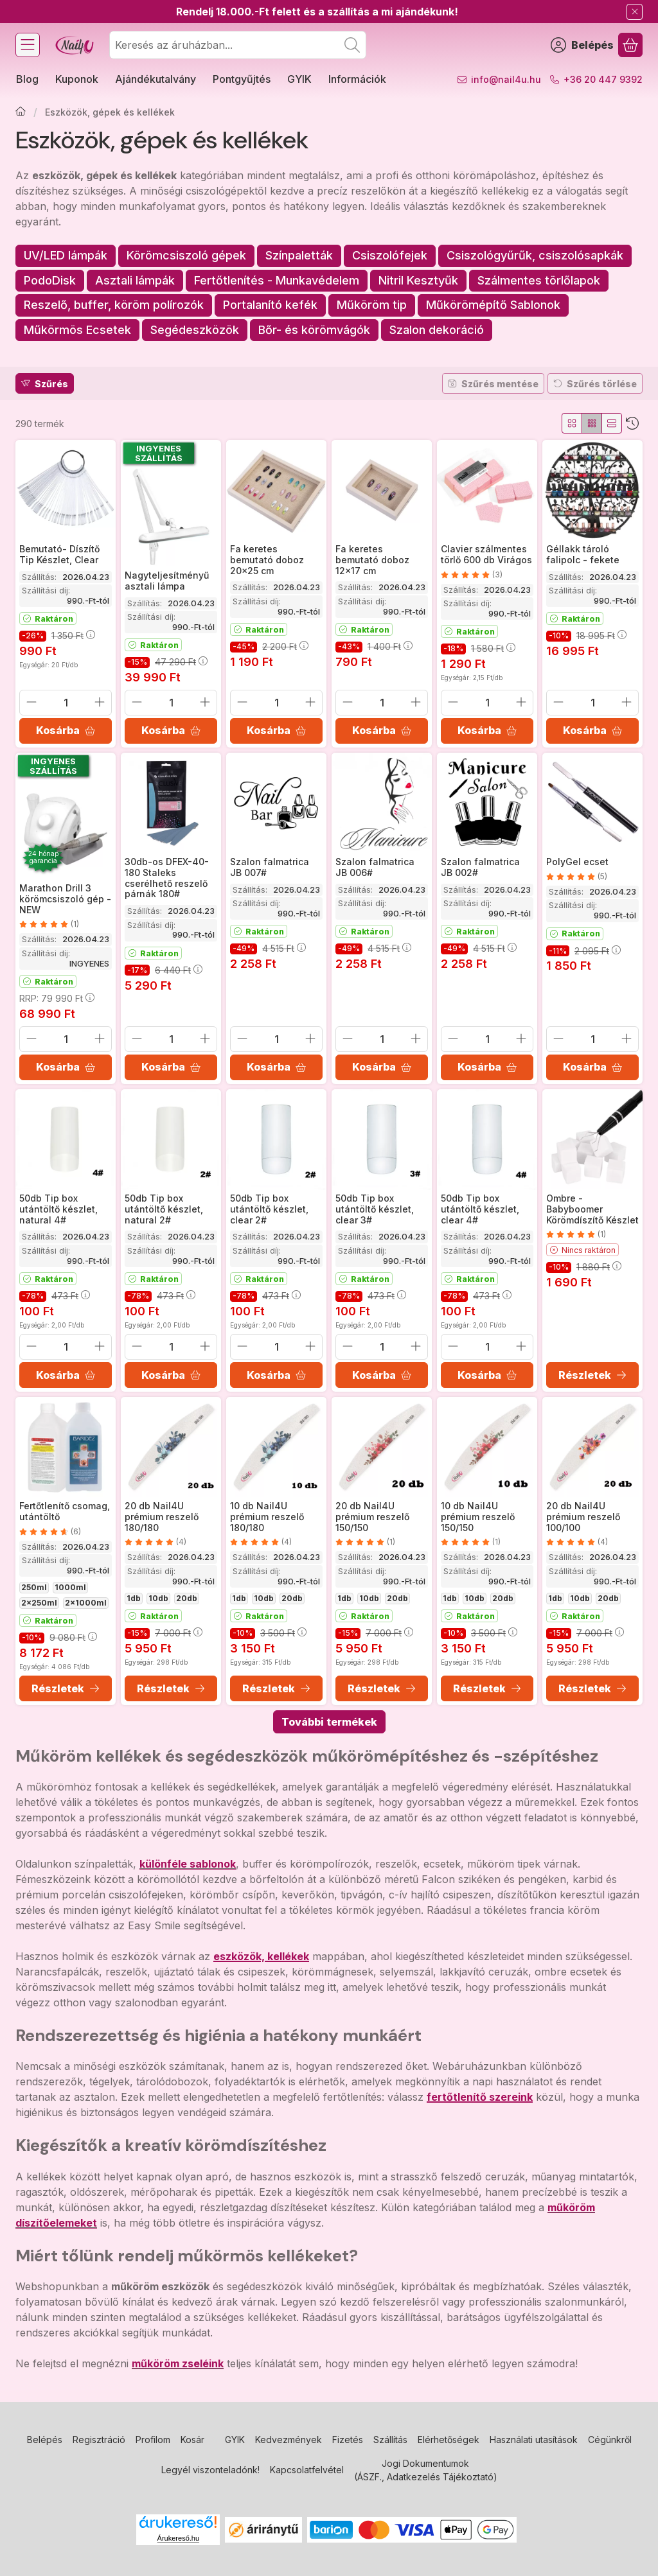 The height and width of the screenshot is (2576, 658). Describe the element at coordinates (506, 79) in the screenshot. I see `info@nail4u.hu` at that location.